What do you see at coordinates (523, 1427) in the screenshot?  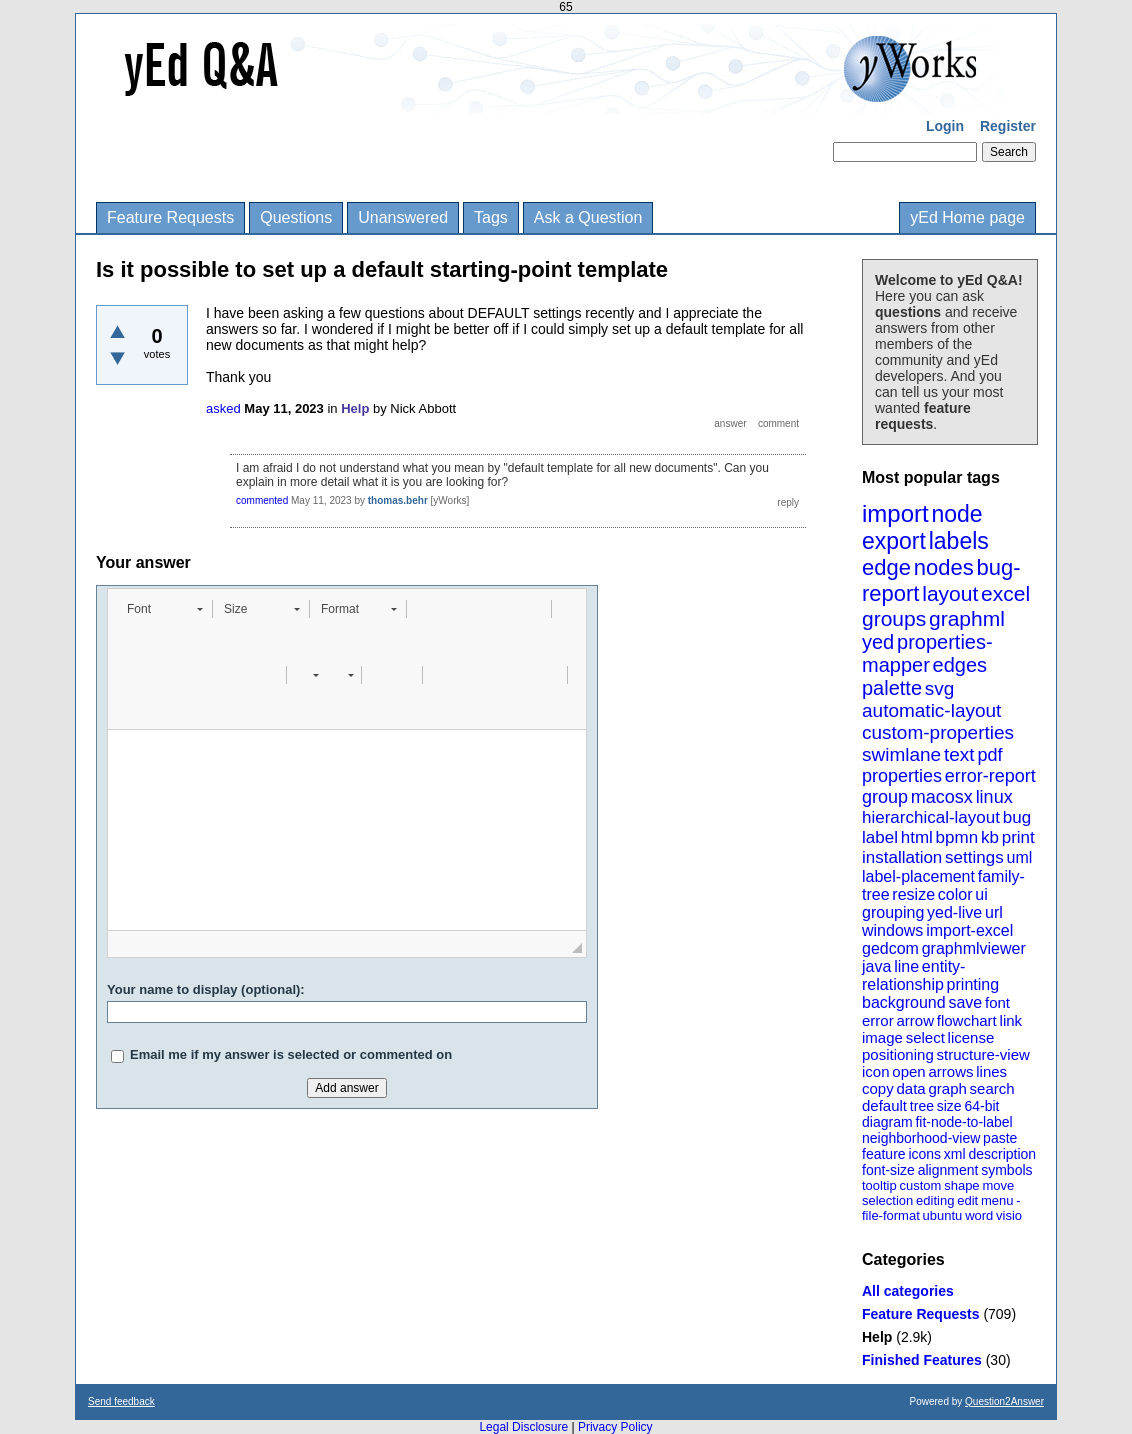 I see `Legal Disclosure` at bounding box center [523, 1427].